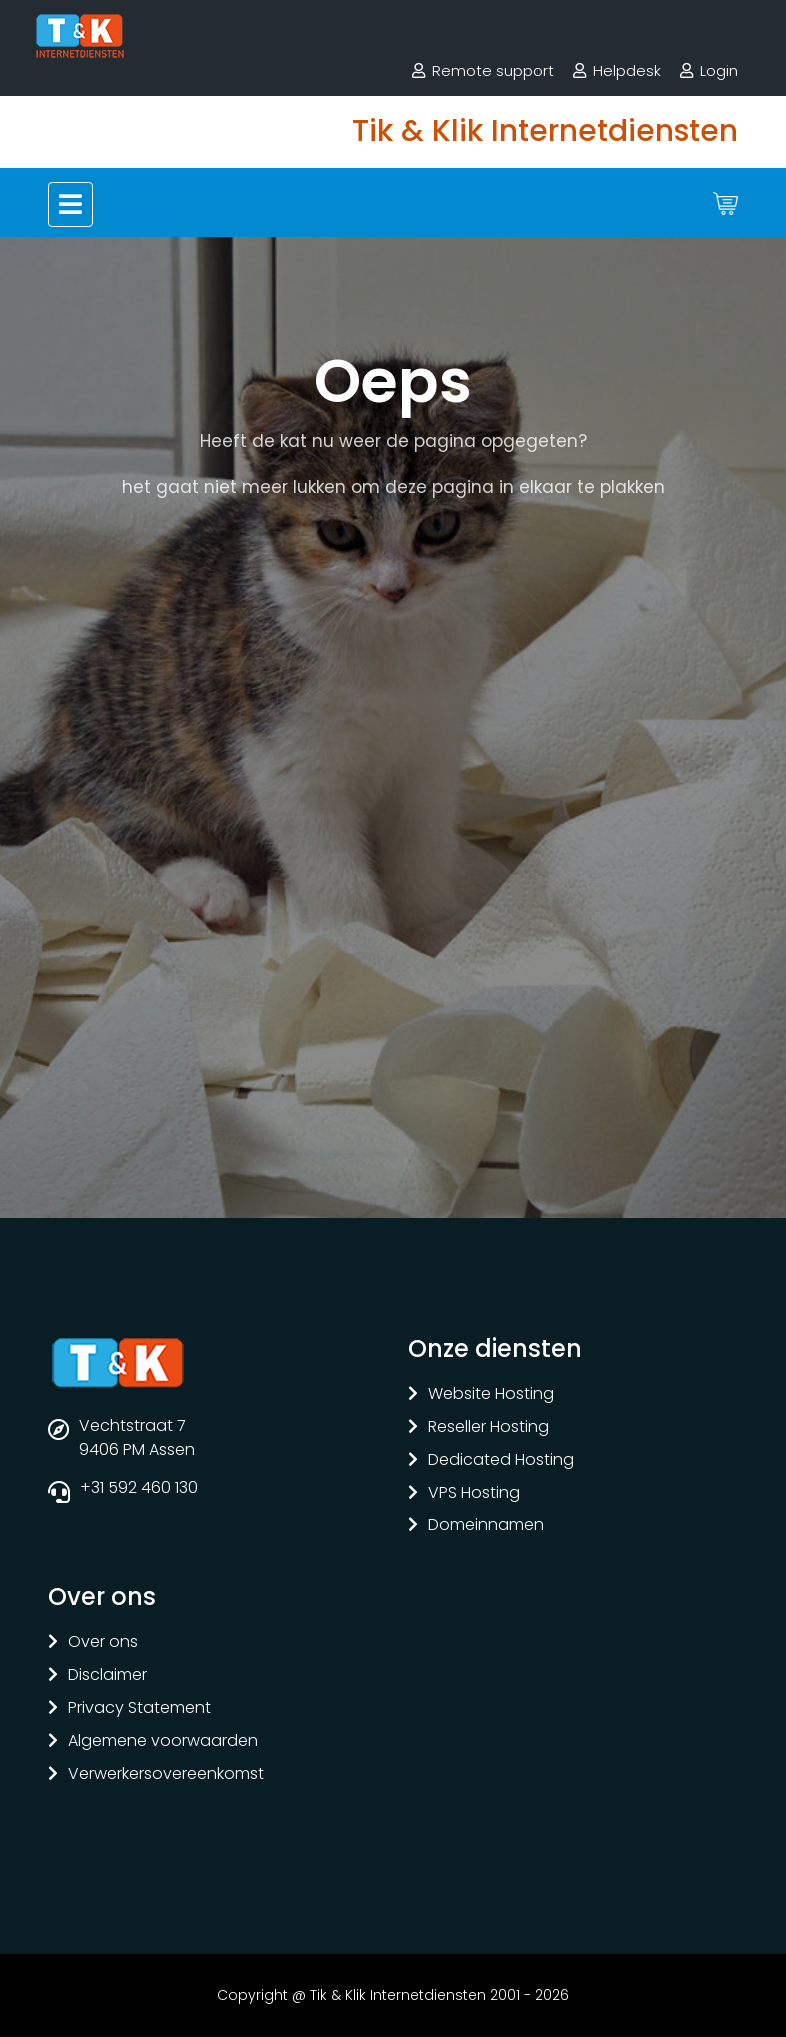 This screenshot has height=2037, width=786. What do you see at coordinates (139, 1708) in the screenshot?
I see `Privacy Statement` at bounding box center [139, 1708].